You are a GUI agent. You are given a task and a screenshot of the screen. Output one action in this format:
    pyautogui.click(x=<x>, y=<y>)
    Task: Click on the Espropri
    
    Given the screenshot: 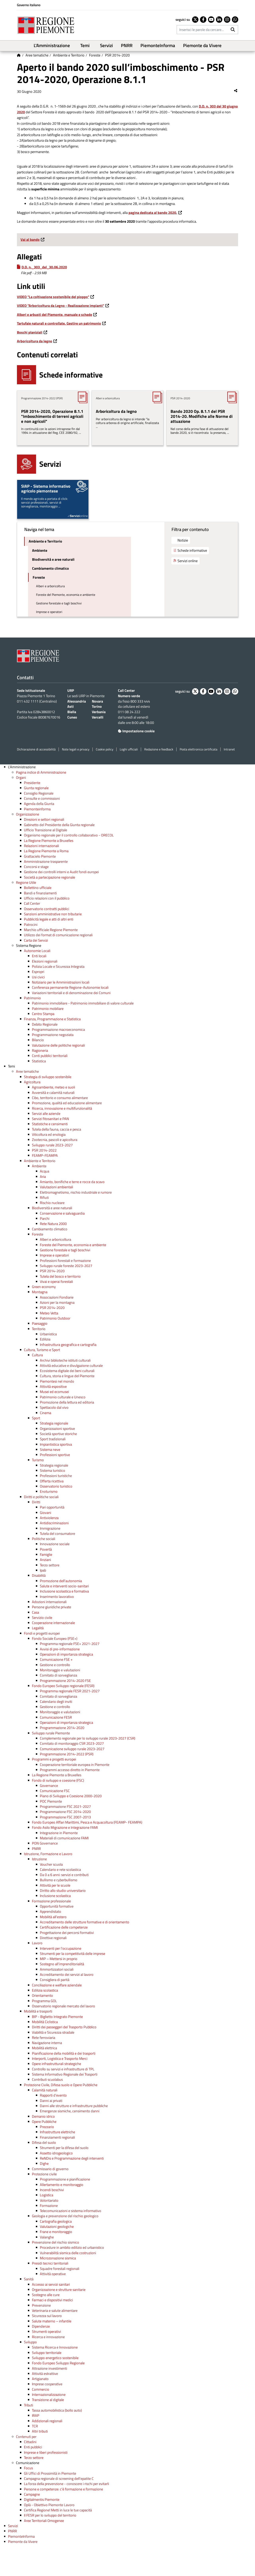 What is the action you would take?
    pyautogui.click(x=38, y=975)
    